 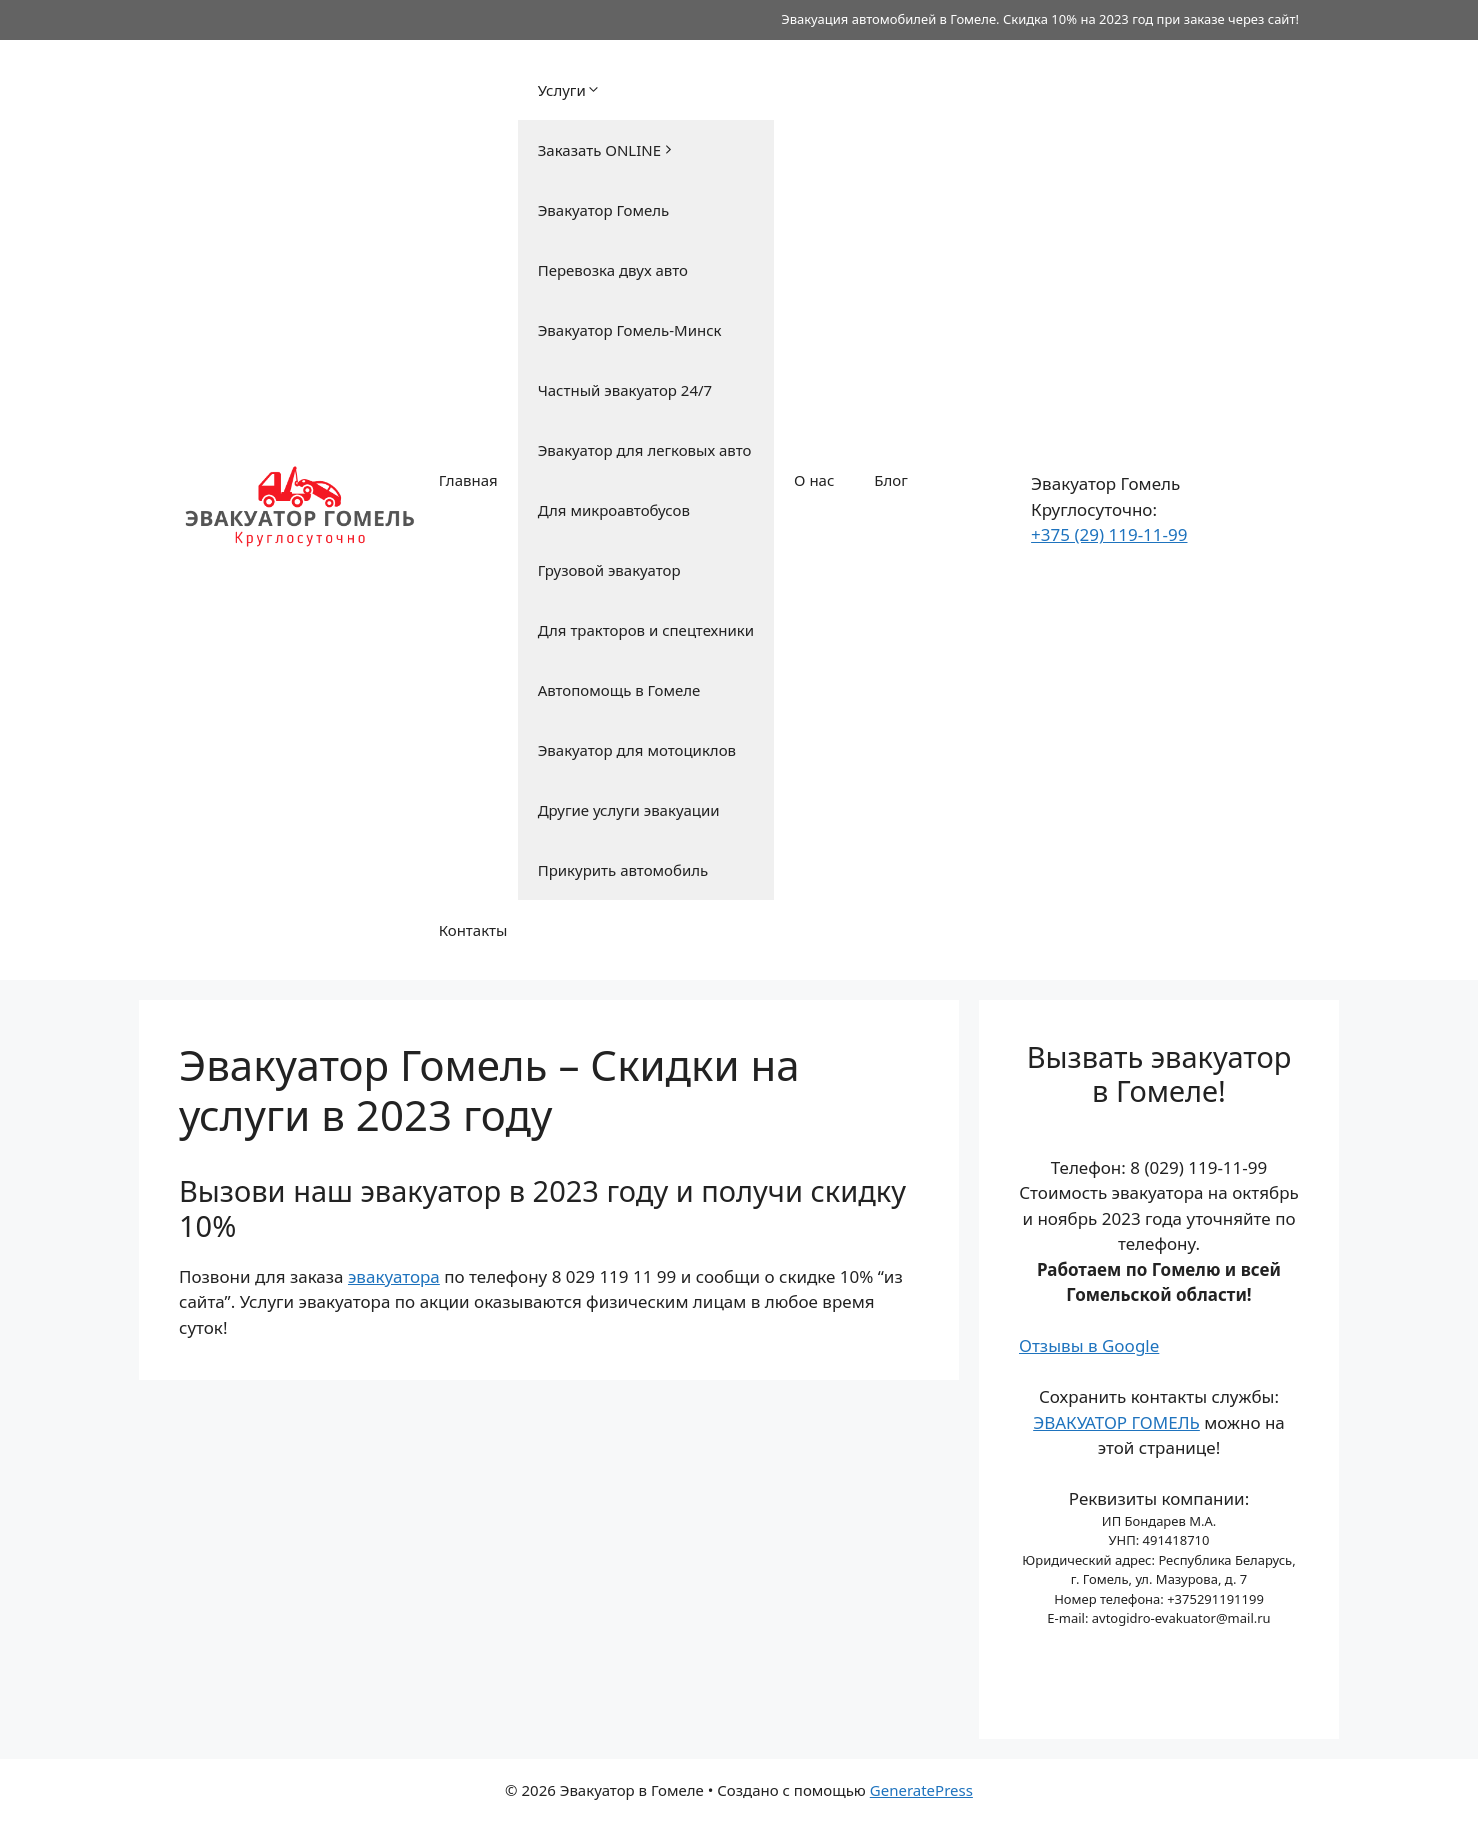 What do you see at coordinates (607, 150) in the screenshot?
I see `Заказать ONLINE` at bounding box center [607, 150].